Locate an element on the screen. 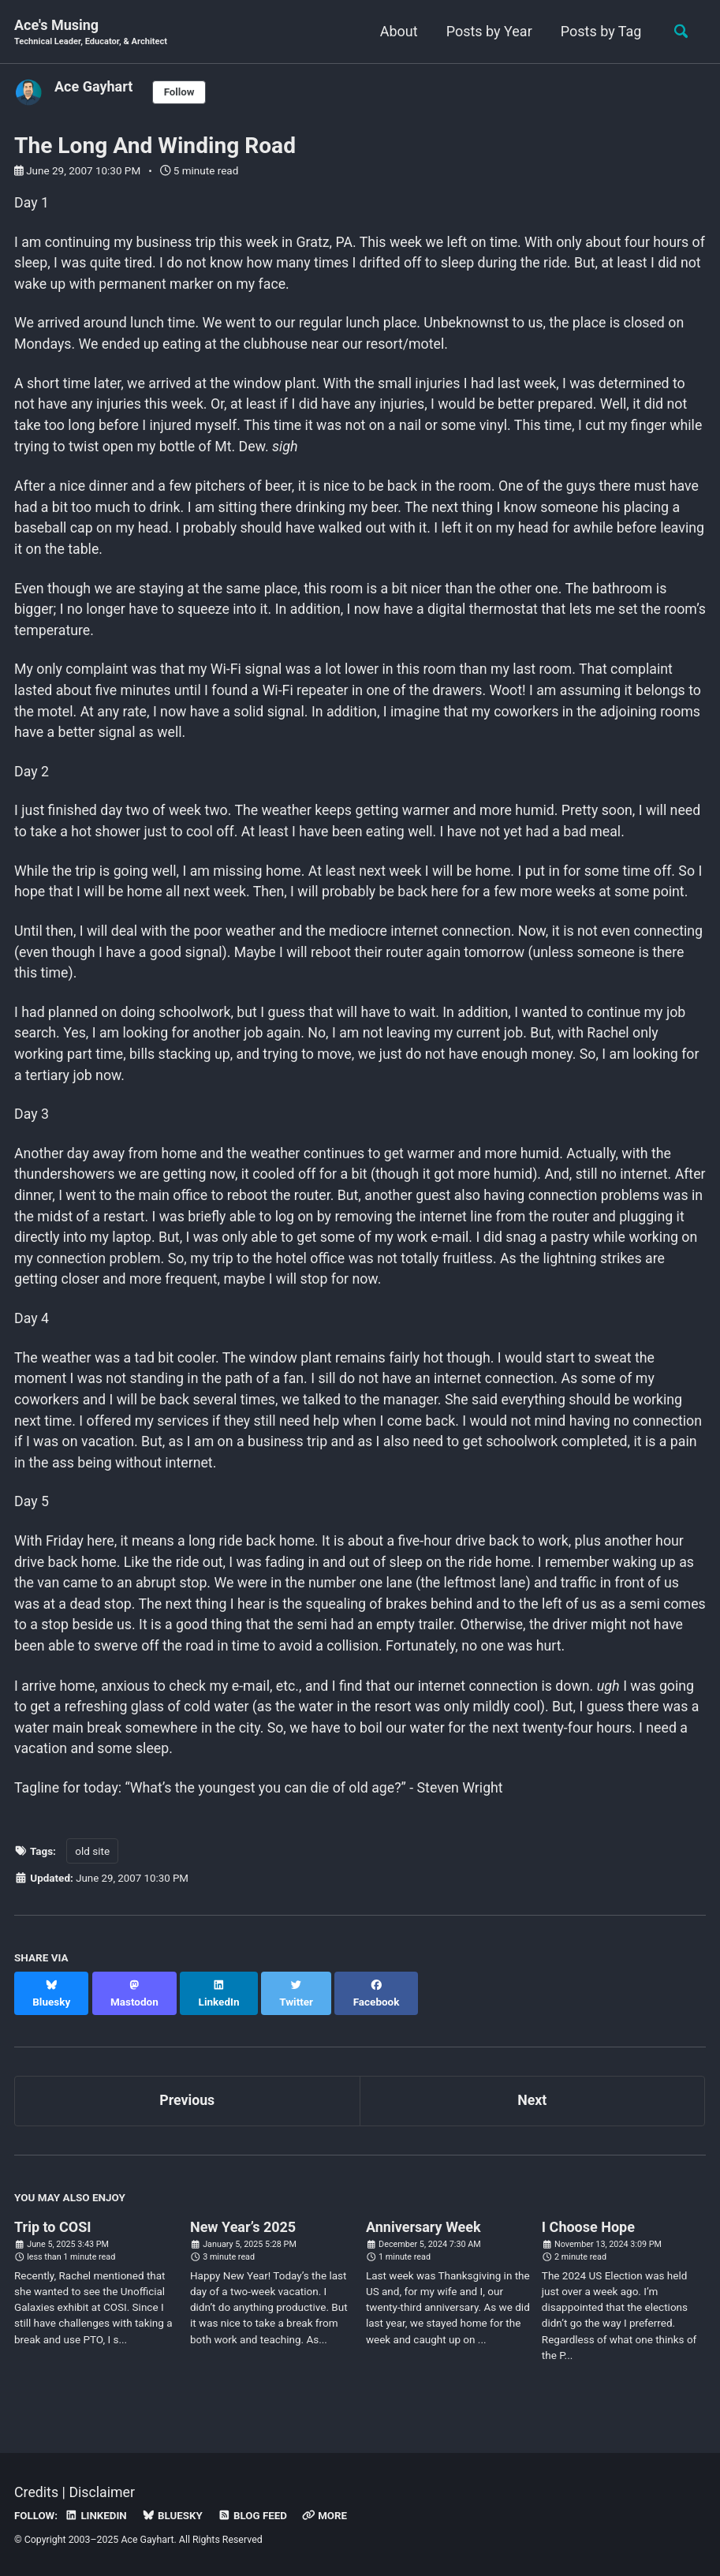 The width and height of the screenshot is (720, 2576). Trip to COSI is located at coordinates (52, 2233).